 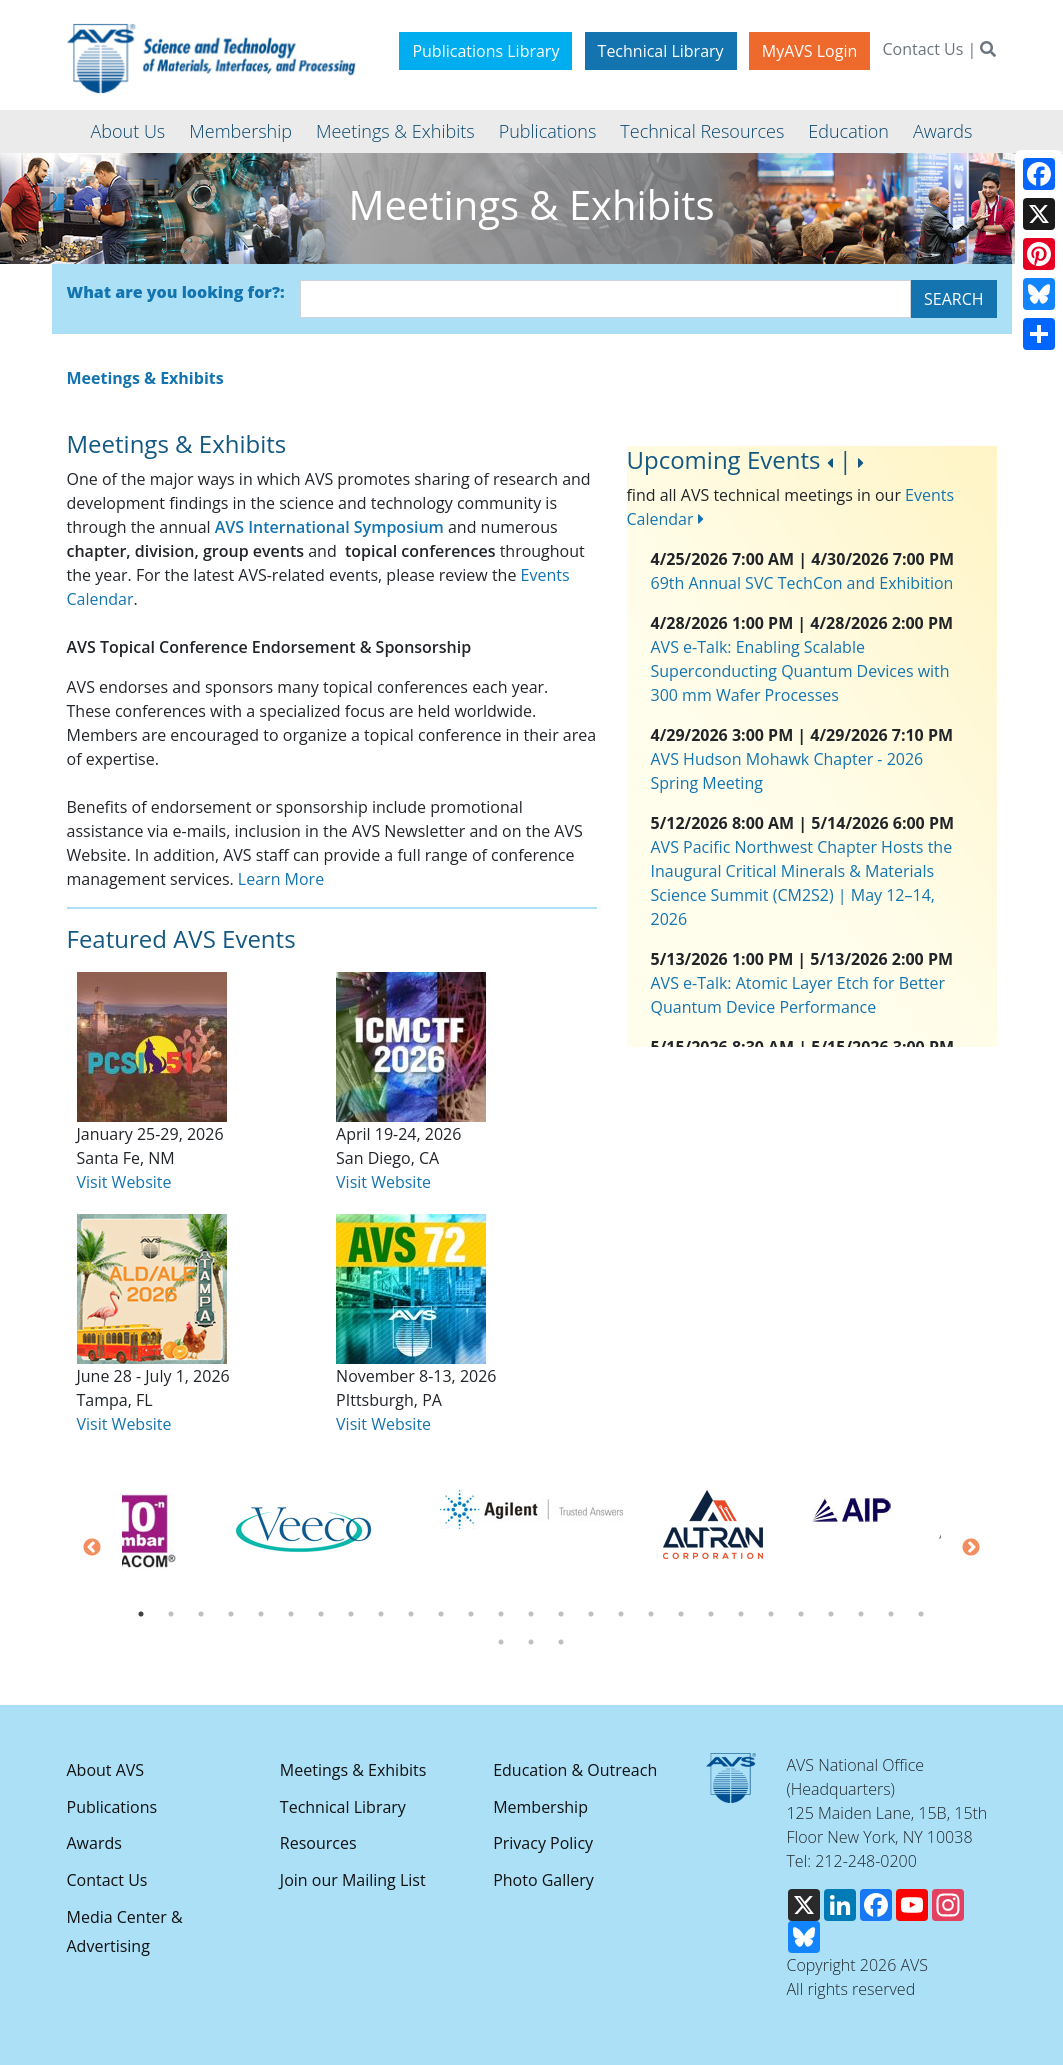 What do you see at coordinates (94, 1843) in the screenshot?
I see `Awards` at bounding box center [94, 1843].